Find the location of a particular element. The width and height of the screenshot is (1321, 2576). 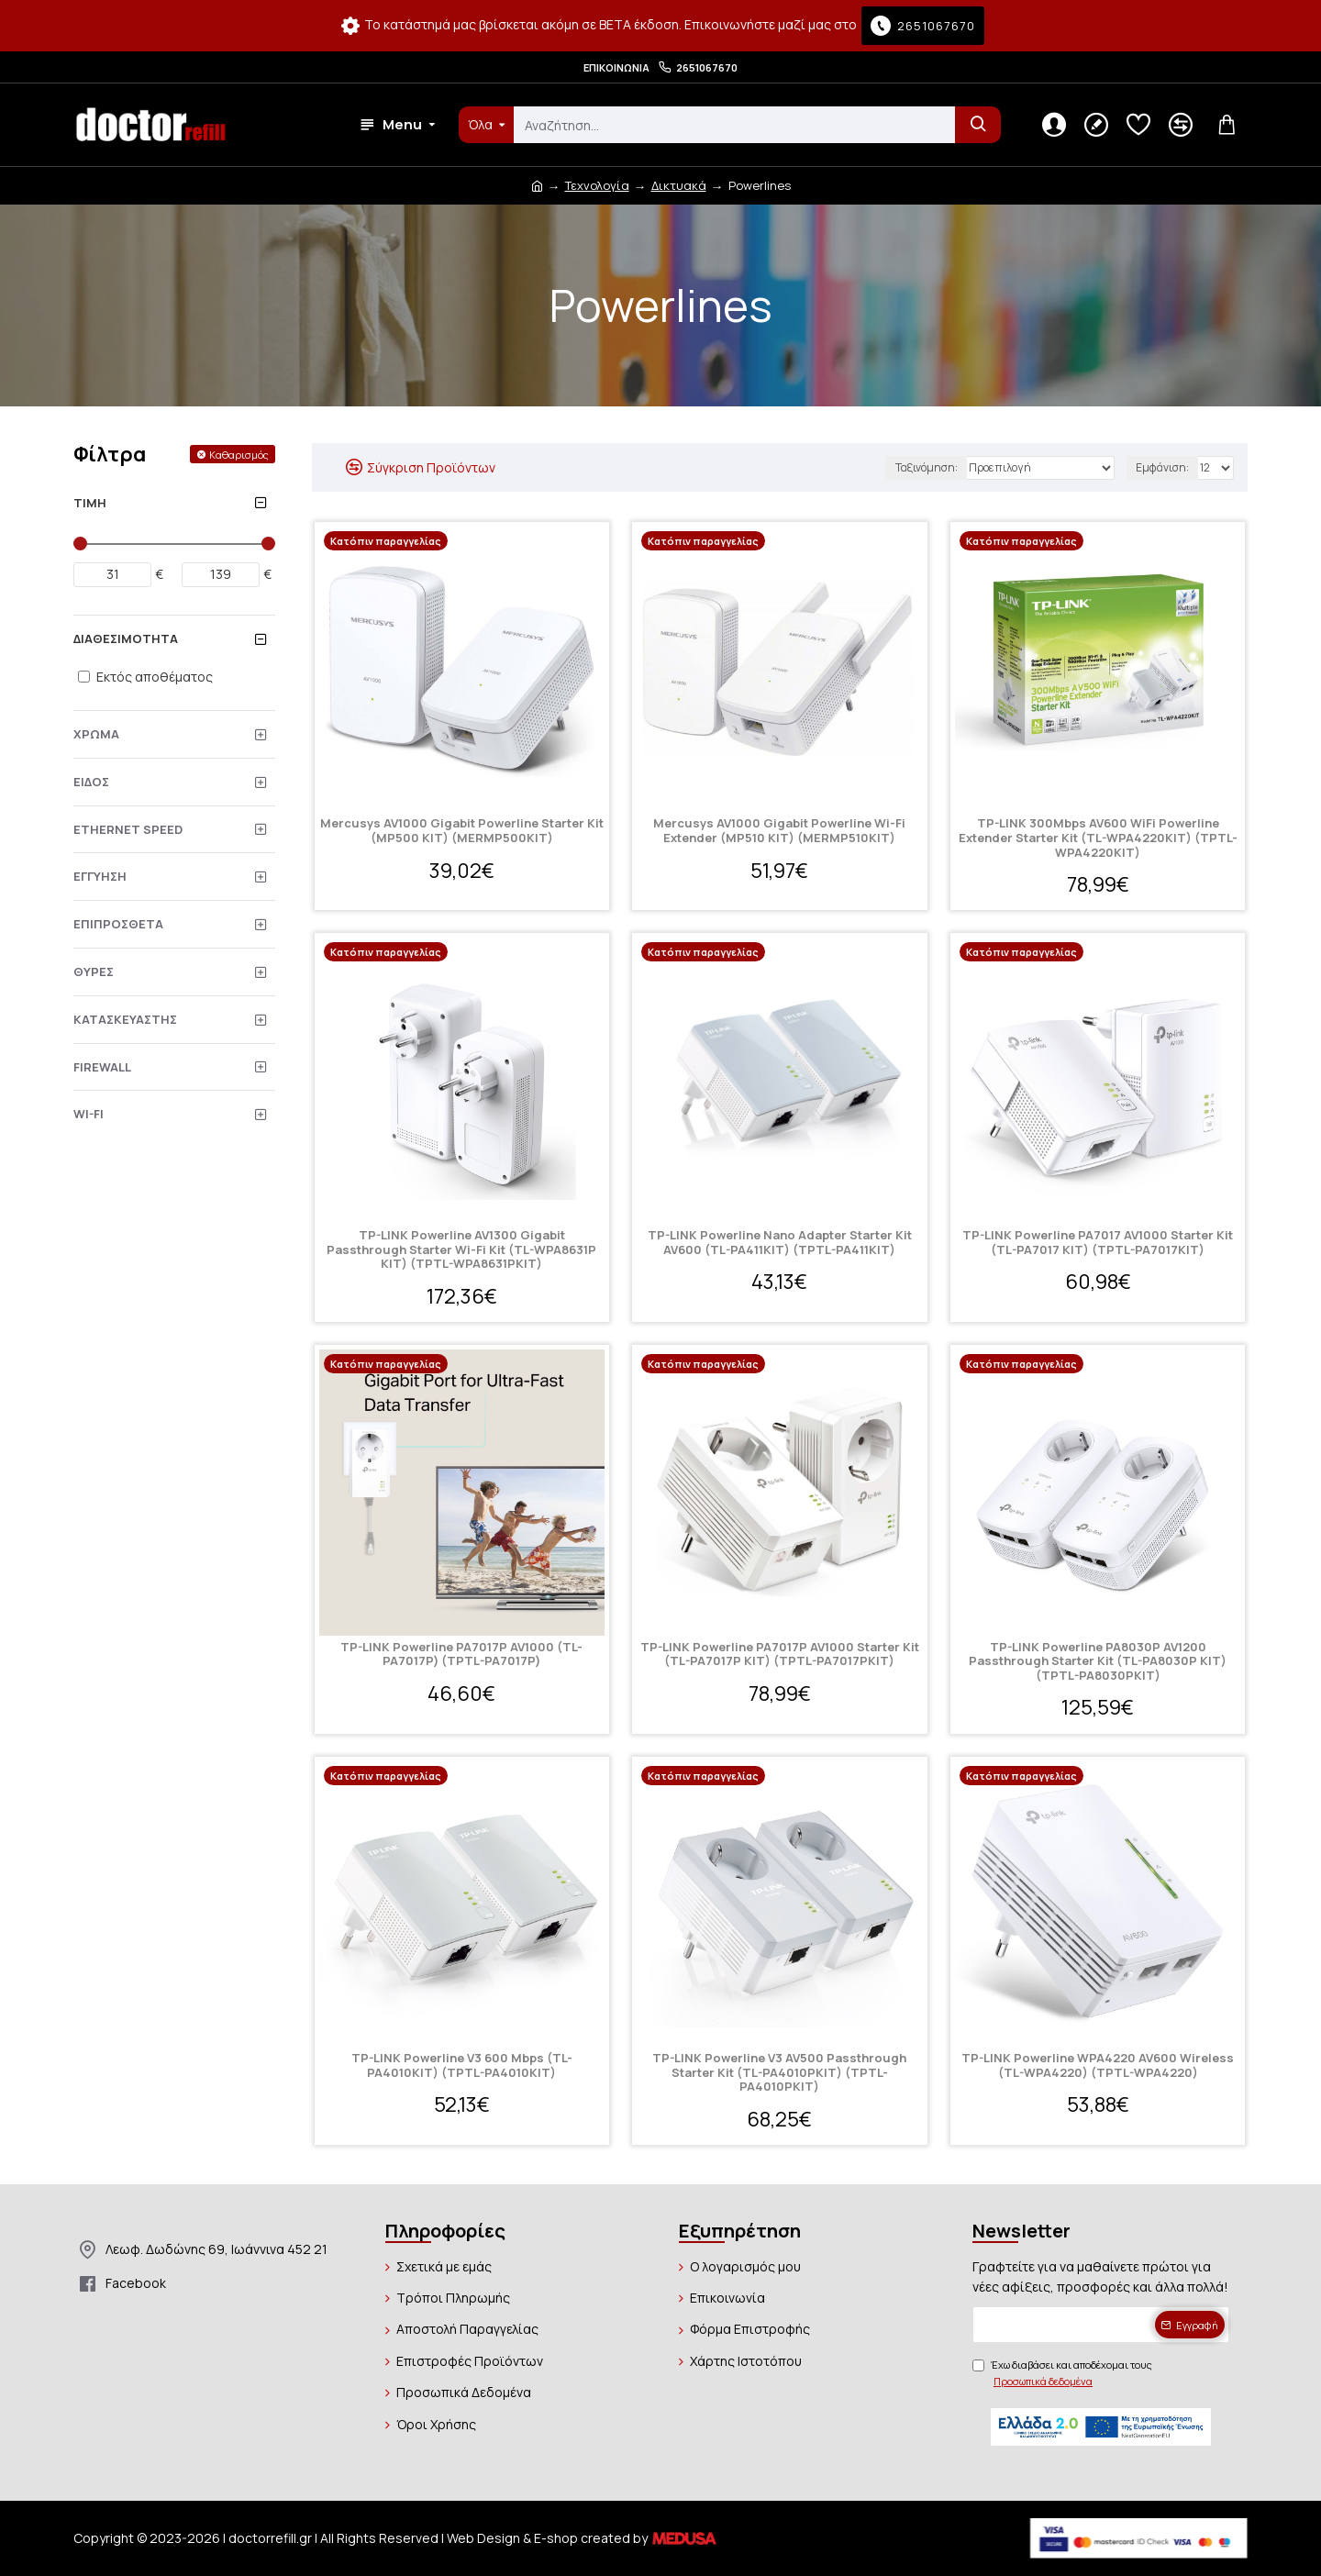

TP-LINK Powerline V3 AV500 Passthrough Starter Kit (TL-PA4010PKIT) (TPTL-PA4010PKIT) is located at coordinates (779, 2072).